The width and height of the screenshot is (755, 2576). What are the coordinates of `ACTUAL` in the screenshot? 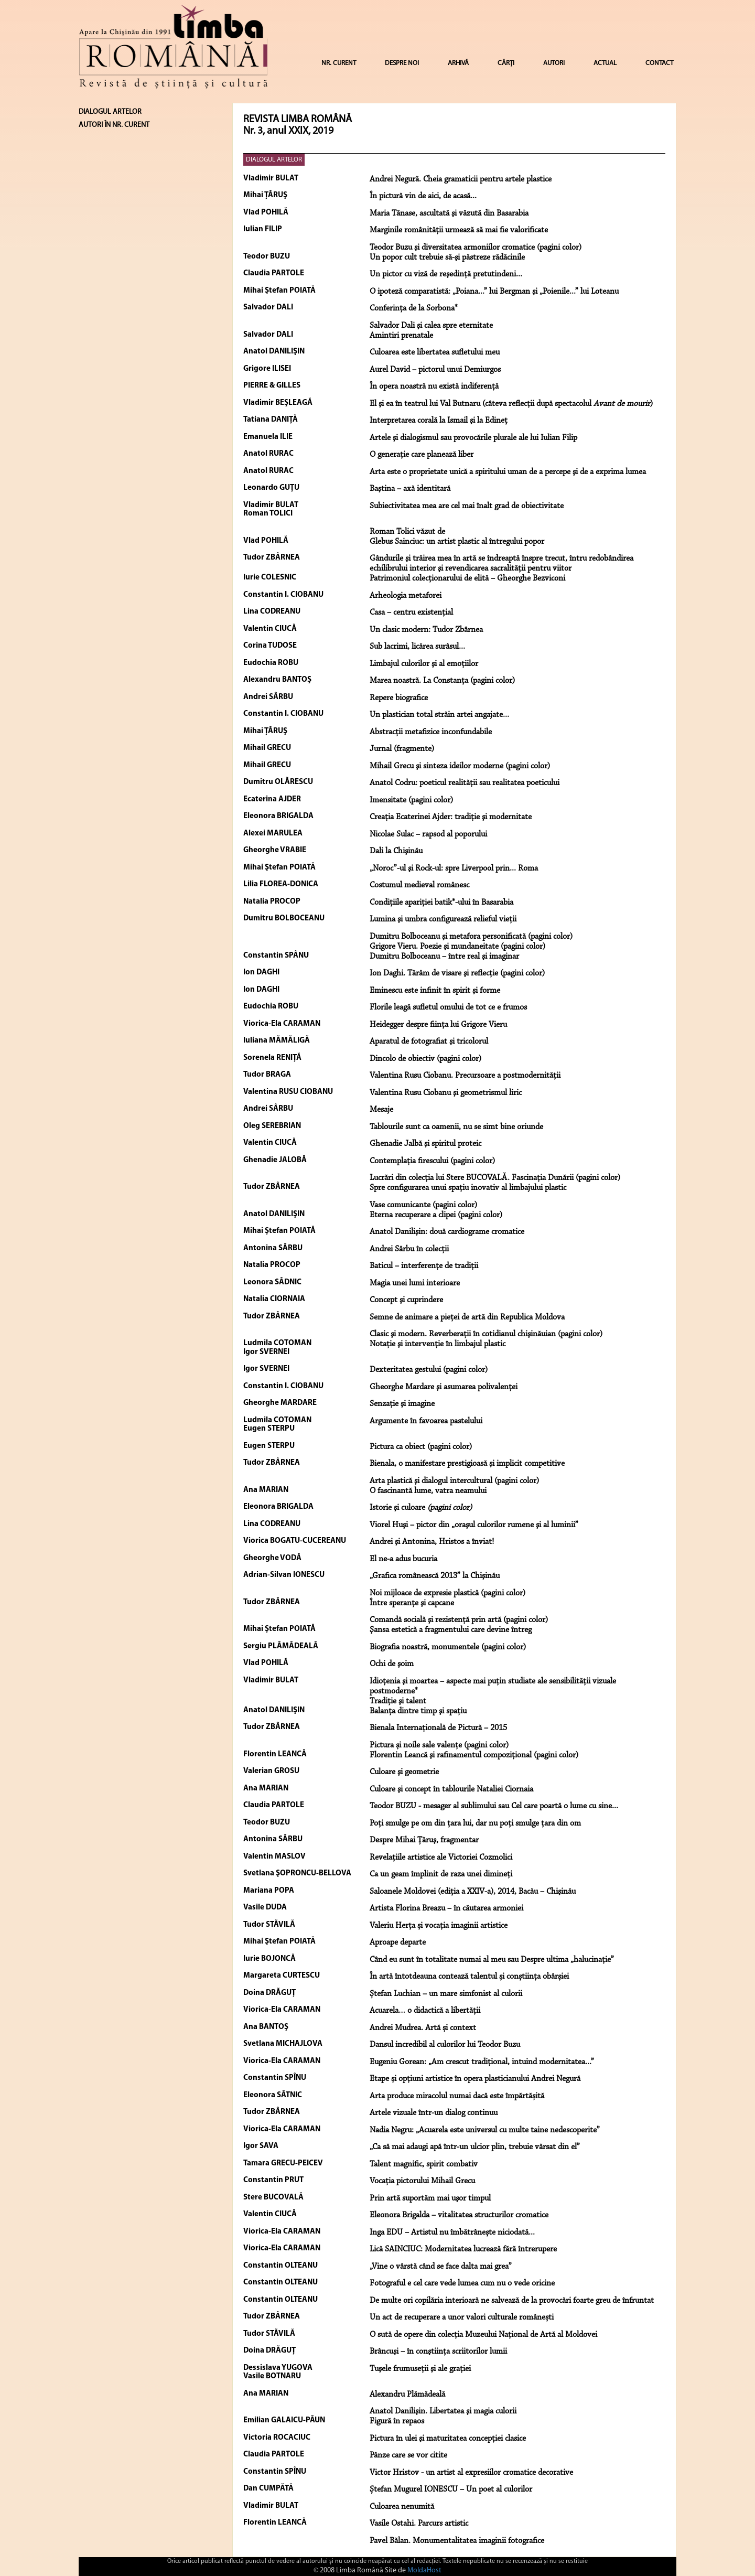 It's located at (605, 63).